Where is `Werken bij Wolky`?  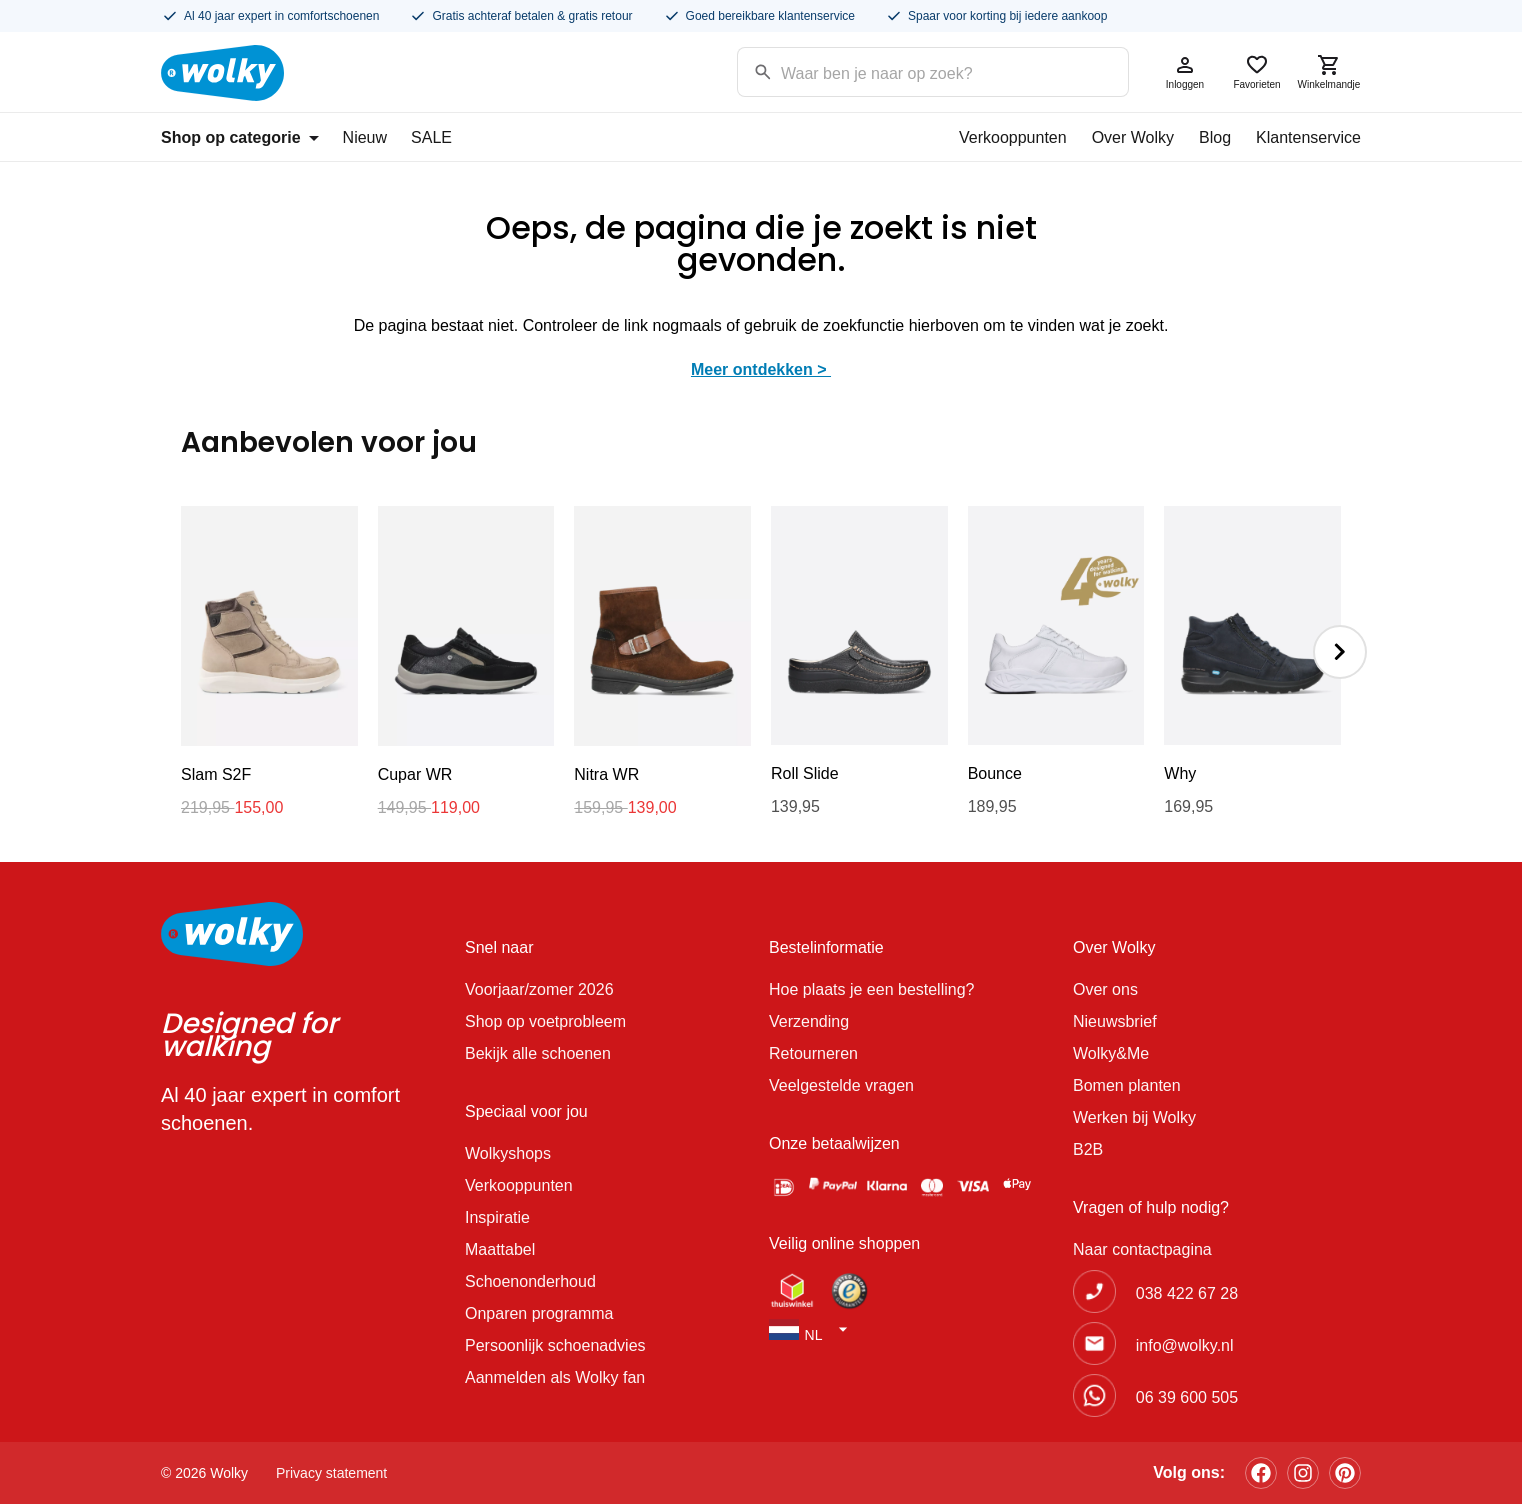 Werken bij Wolky is located at coordinates (1134, 1117).